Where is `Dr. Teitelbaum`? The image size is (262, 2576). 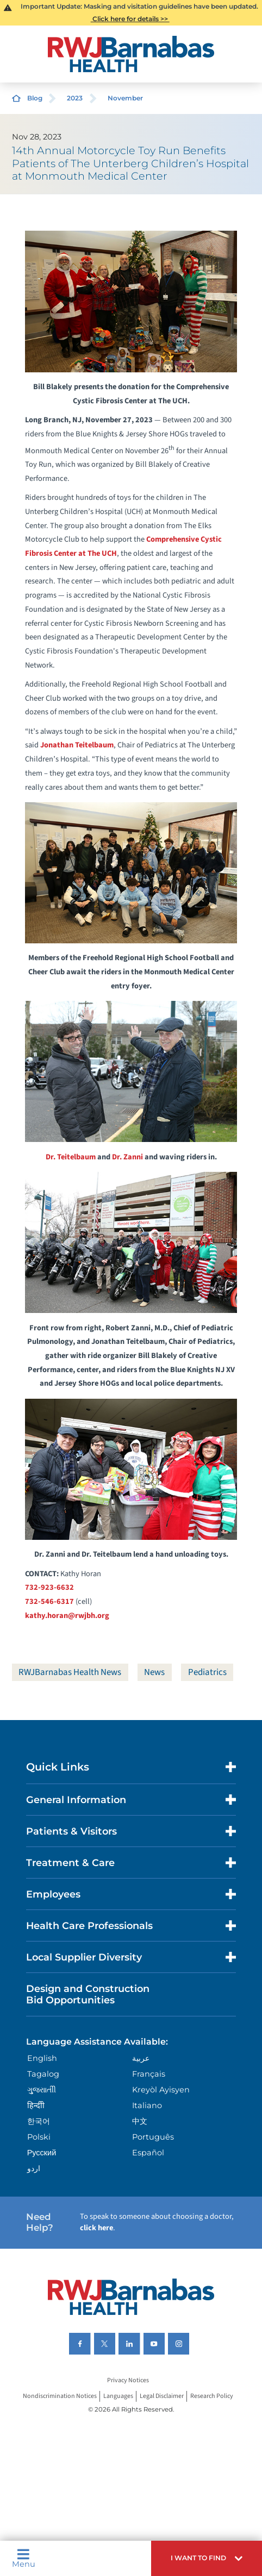 Dr. Teitelbaum is located at coordinates (71, 1157).